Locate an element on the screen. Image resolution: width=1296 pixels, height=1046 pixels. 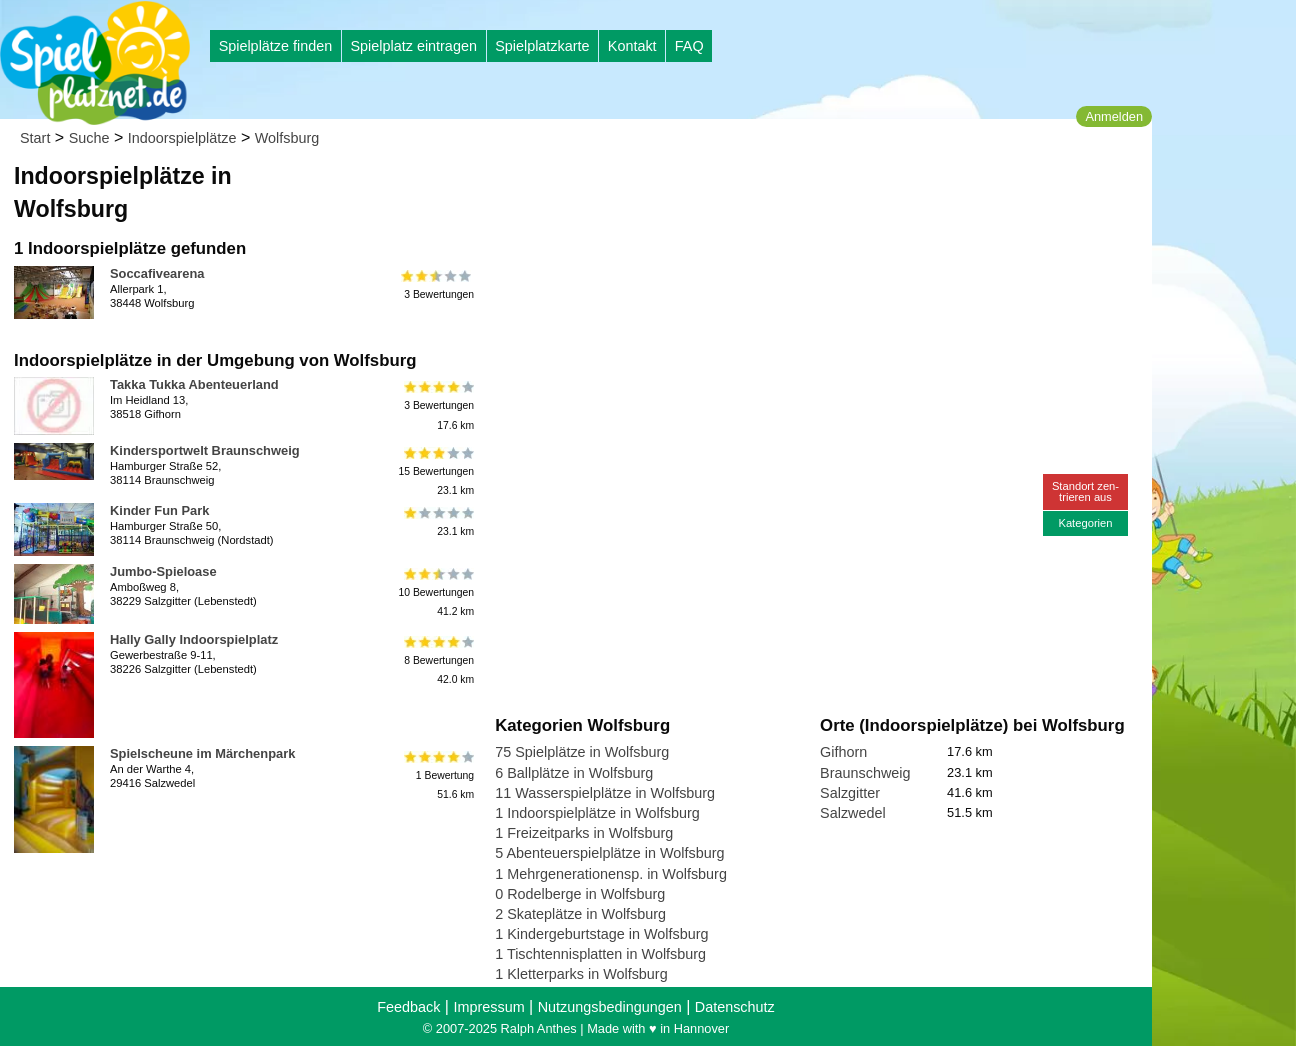
Standort zen-trieren aus is located at coordinates (1085, 491).